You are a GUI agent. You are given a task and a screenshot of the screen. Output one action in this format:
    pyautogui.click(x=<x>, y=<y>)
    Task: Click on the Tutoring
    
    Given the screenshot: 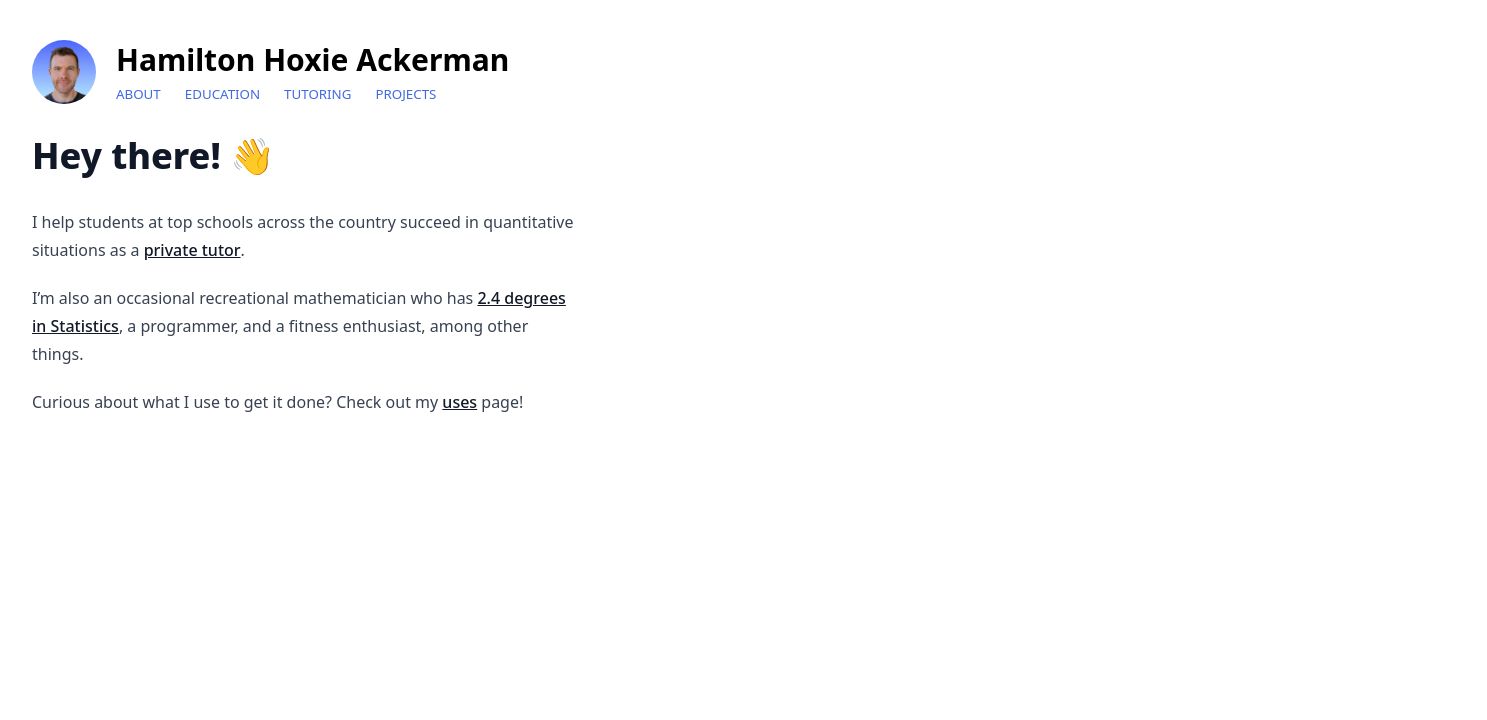 What is the action you would take?
    pyautogui.click(x=317, y=94)
    